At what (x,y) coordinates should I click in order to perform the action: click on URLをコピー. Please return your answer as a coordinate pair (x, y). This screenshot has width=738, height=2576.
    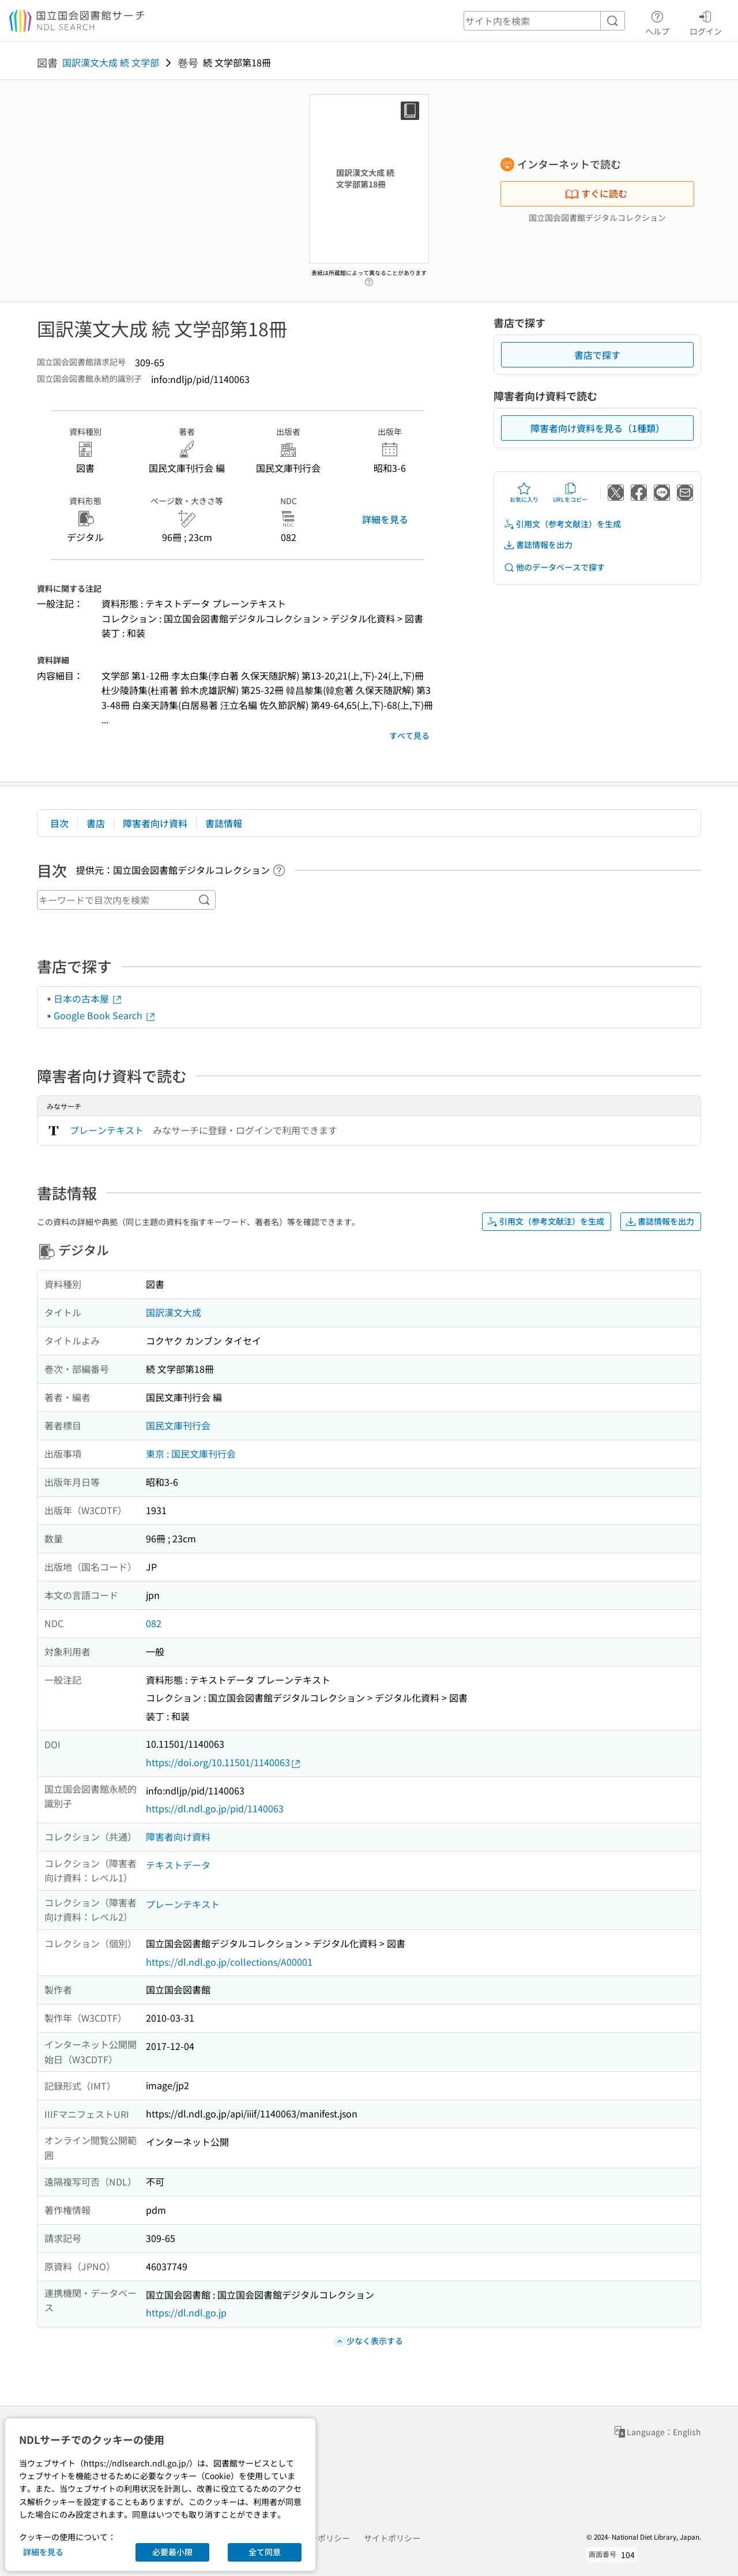
    Looking at the image, I should click on (570, 493).